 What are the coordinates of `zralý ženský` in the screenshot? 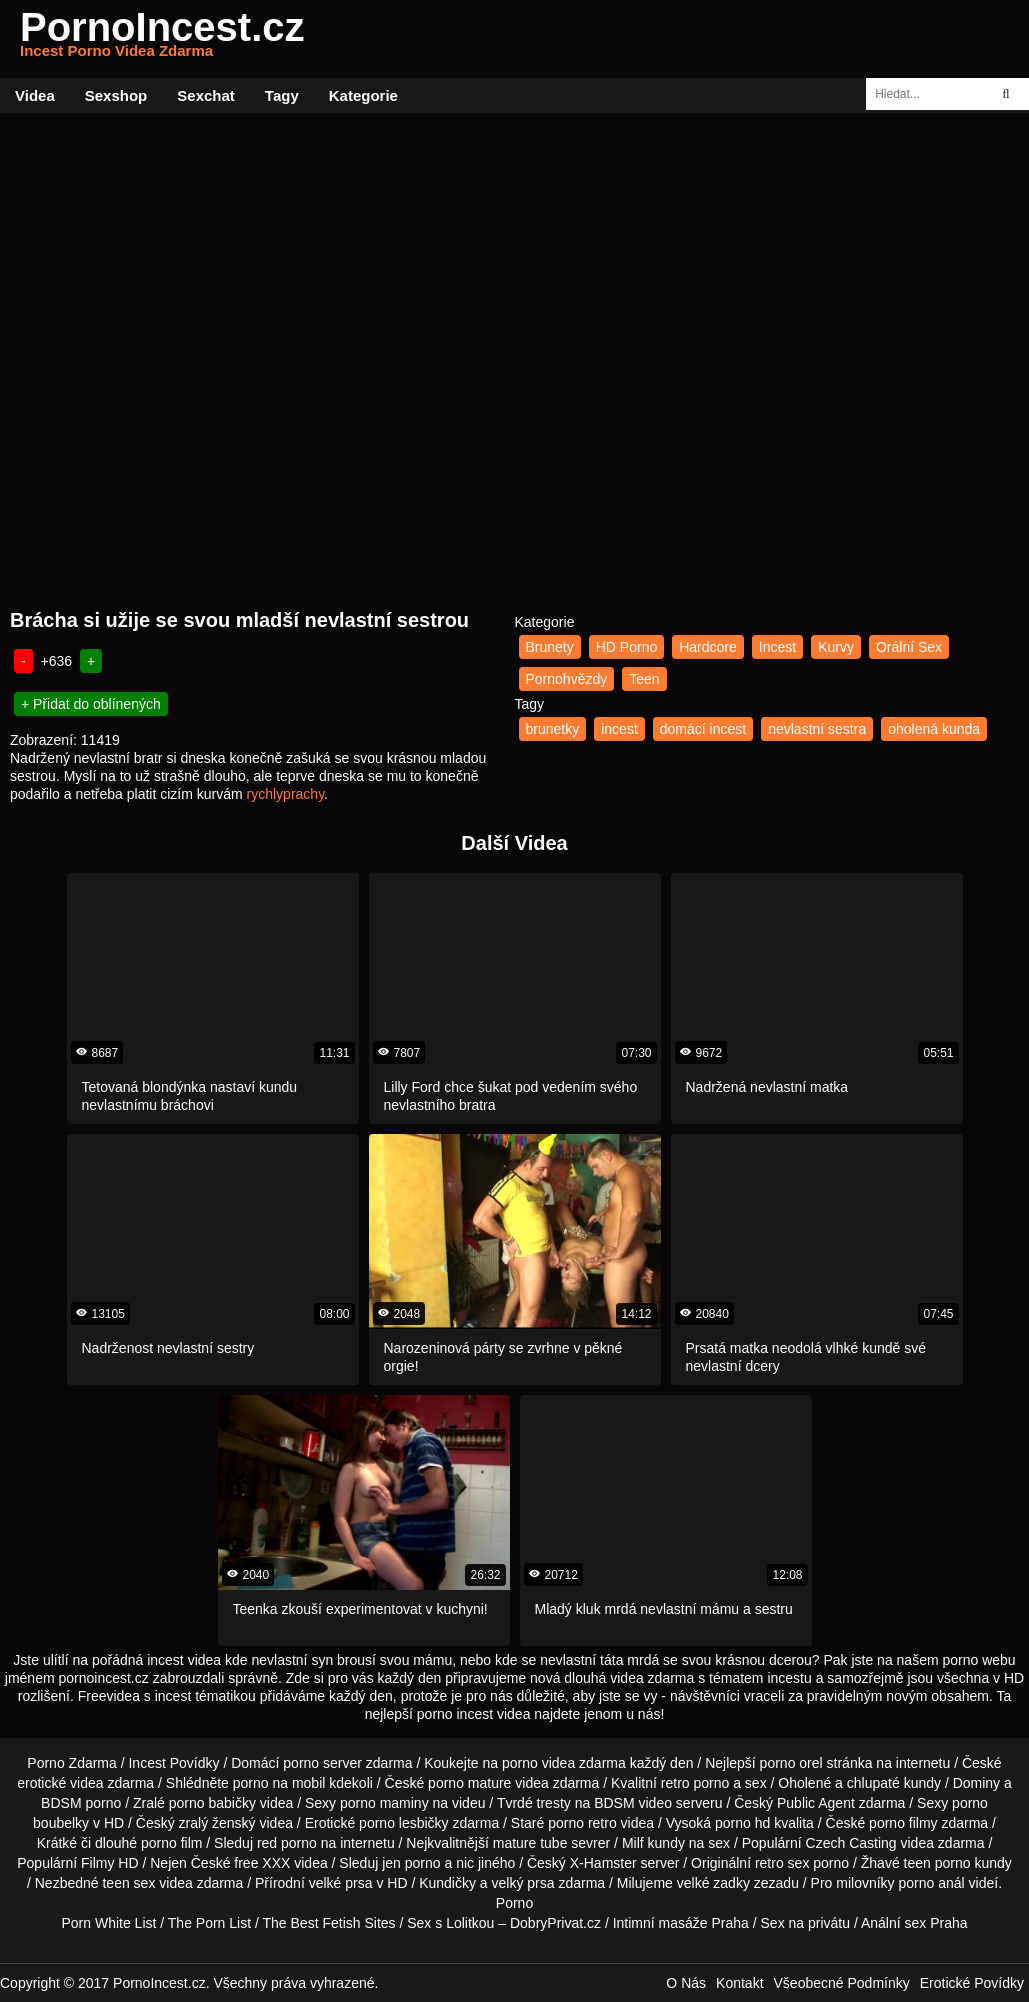 It's located at (217, 1823).